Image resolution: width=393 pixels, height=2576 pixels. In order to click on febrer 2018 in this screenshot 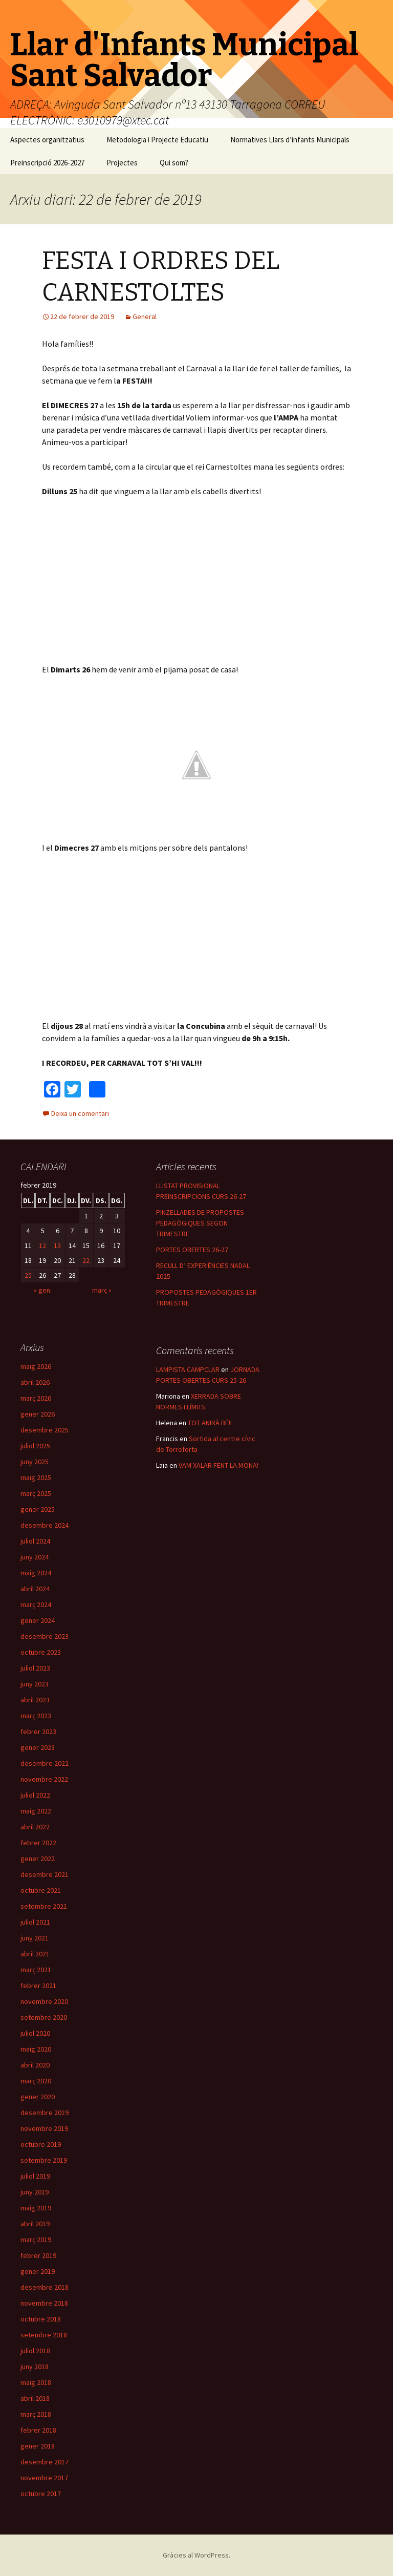, I will do `click(38, 2430)`.